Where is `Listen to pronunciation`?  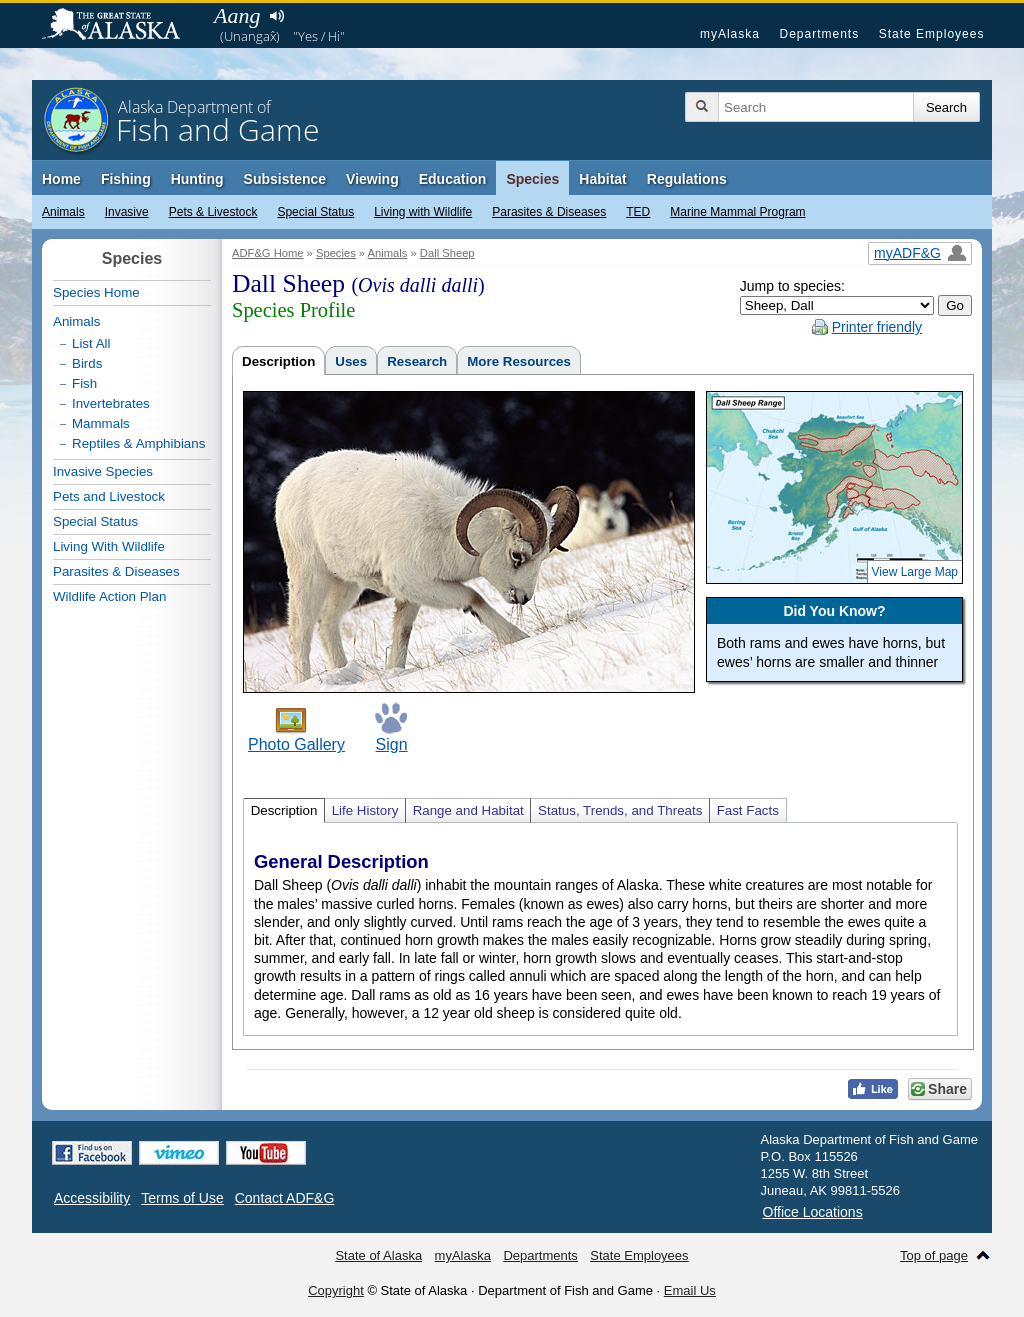
Listen to pronunciation is located at coordinates (276, 16).